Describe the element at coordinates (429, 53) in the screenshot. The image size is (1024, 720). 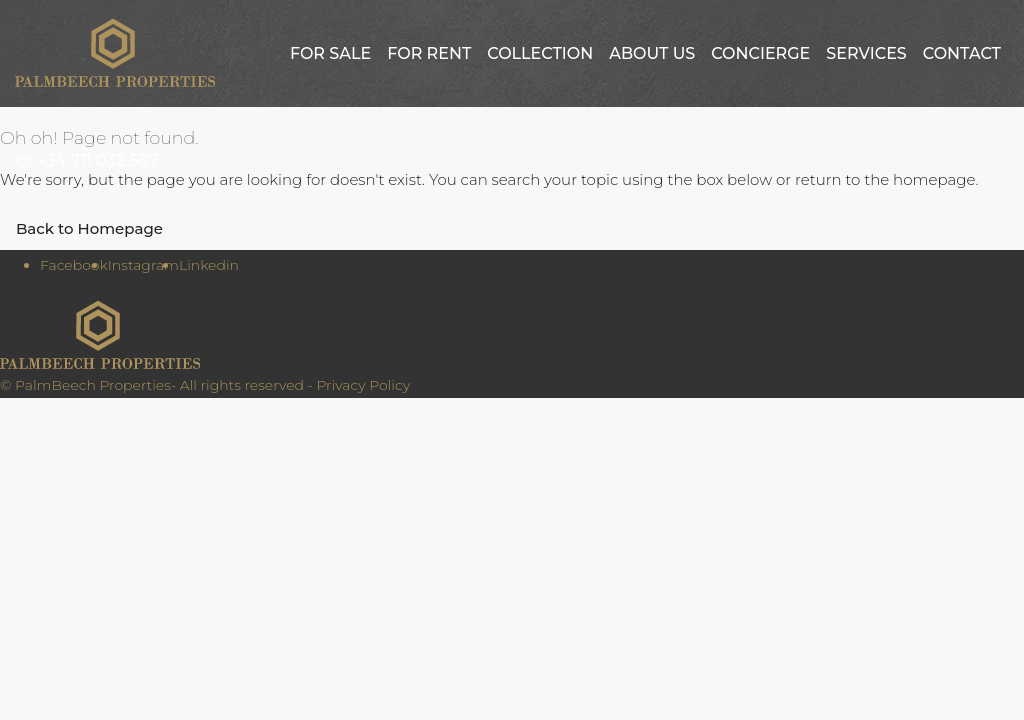
I see `For Rent` at that location.